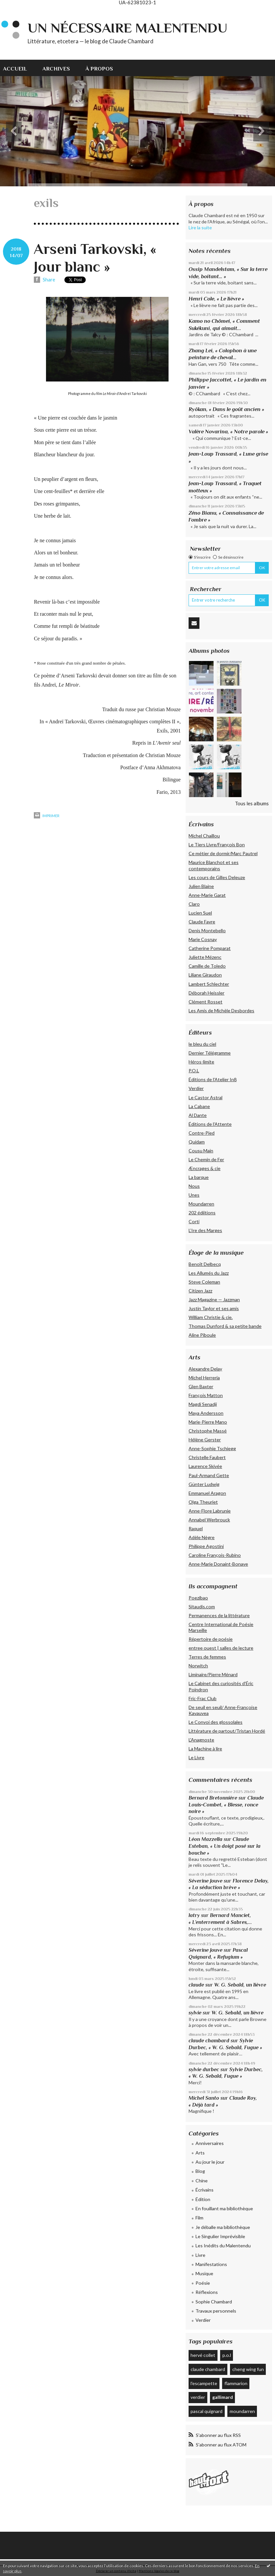 The width and height of the screenshot is (275, 2576). What do you see at coordinates (209, 2162) in the screenshot?
I see `Au jour le jour` at bounding box center [209, 2162].